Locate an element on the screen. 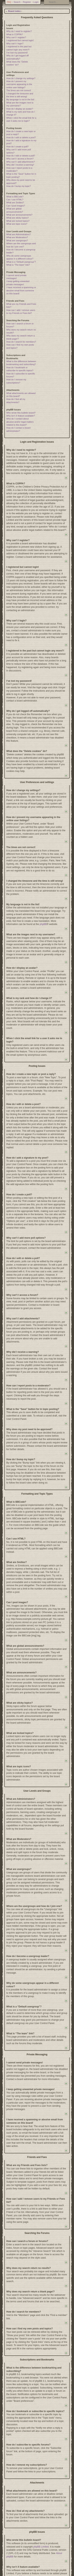 Image resolution: width=74 pixels, height=2576 pixels. What are Administrators? is located at coordinates (18, 234).